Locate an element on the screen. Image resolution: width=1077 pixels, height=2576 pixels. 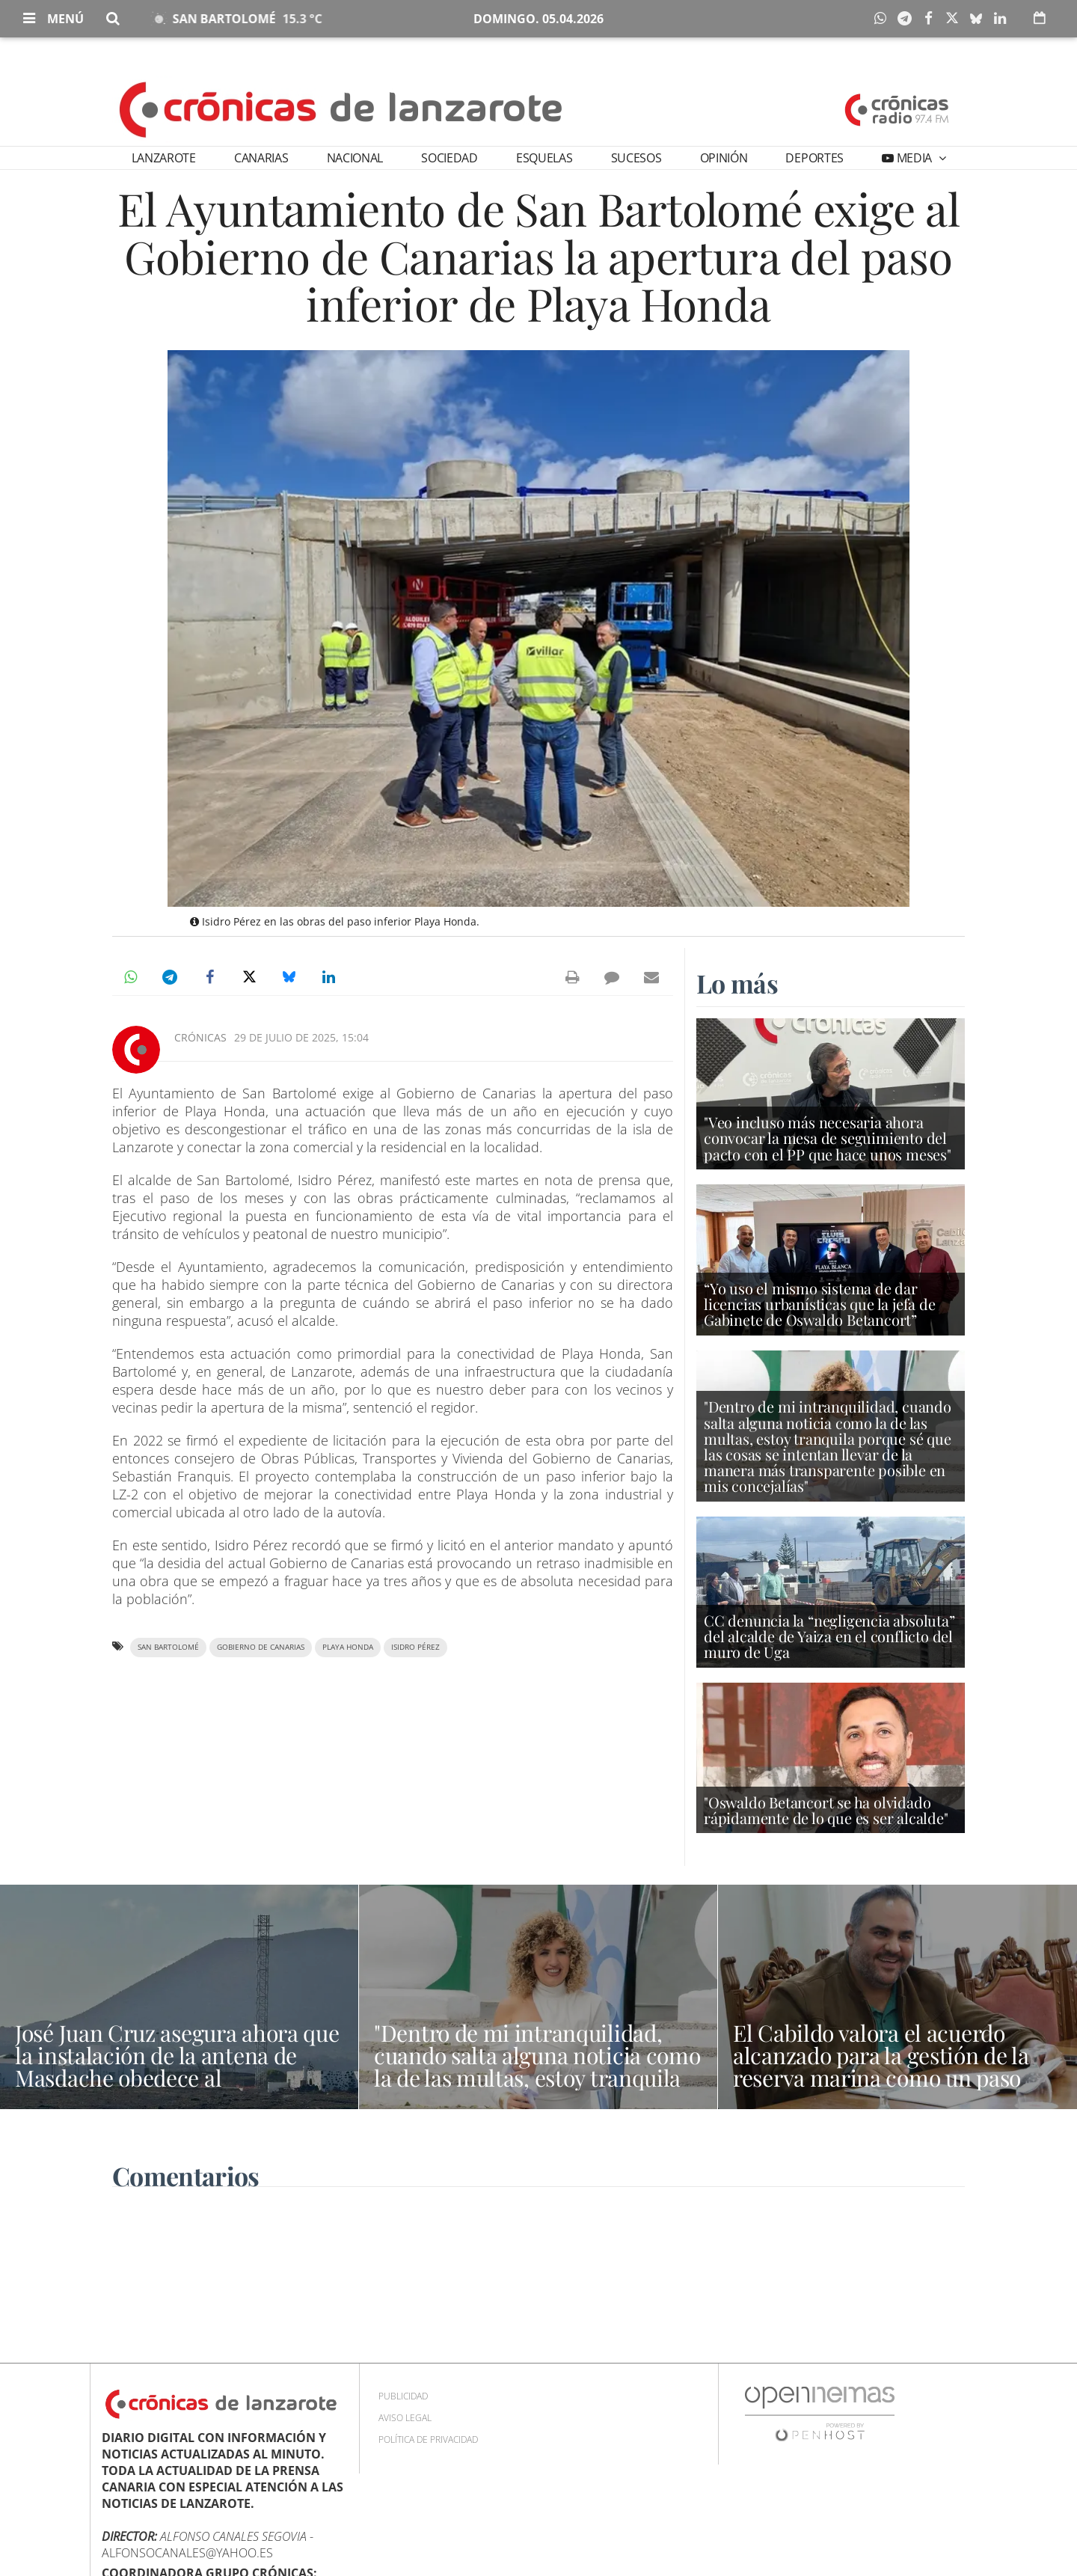
Lanzarote is located at coordinates (164, 158).